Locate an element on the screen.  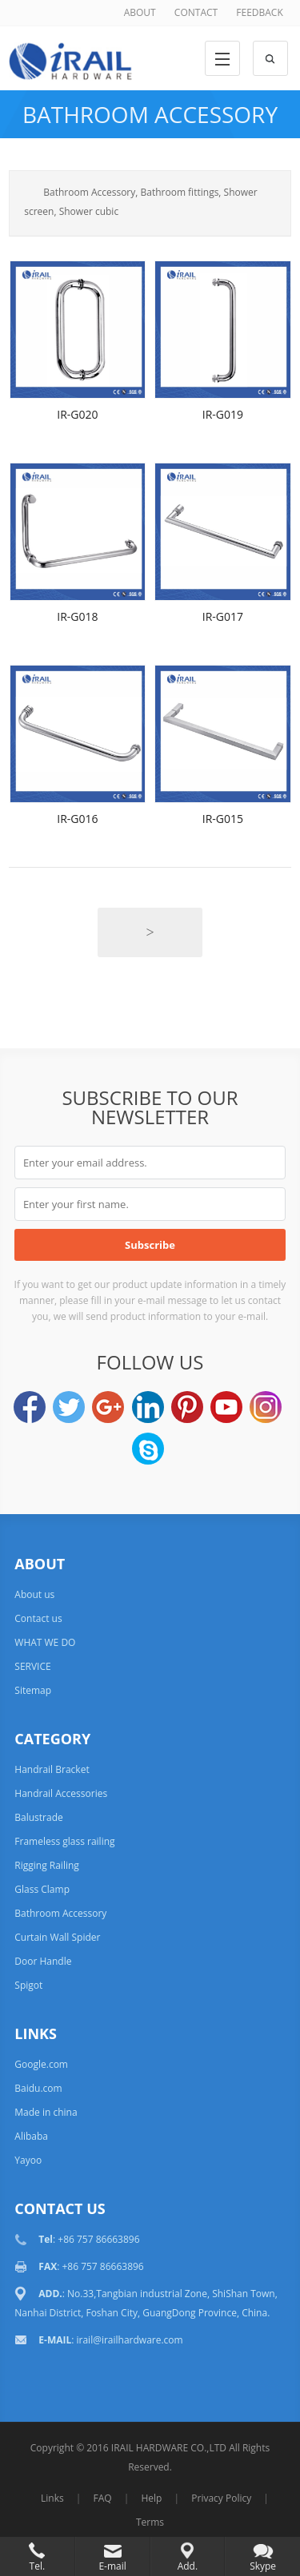
Spigot is located at coordinates (28, 1985).